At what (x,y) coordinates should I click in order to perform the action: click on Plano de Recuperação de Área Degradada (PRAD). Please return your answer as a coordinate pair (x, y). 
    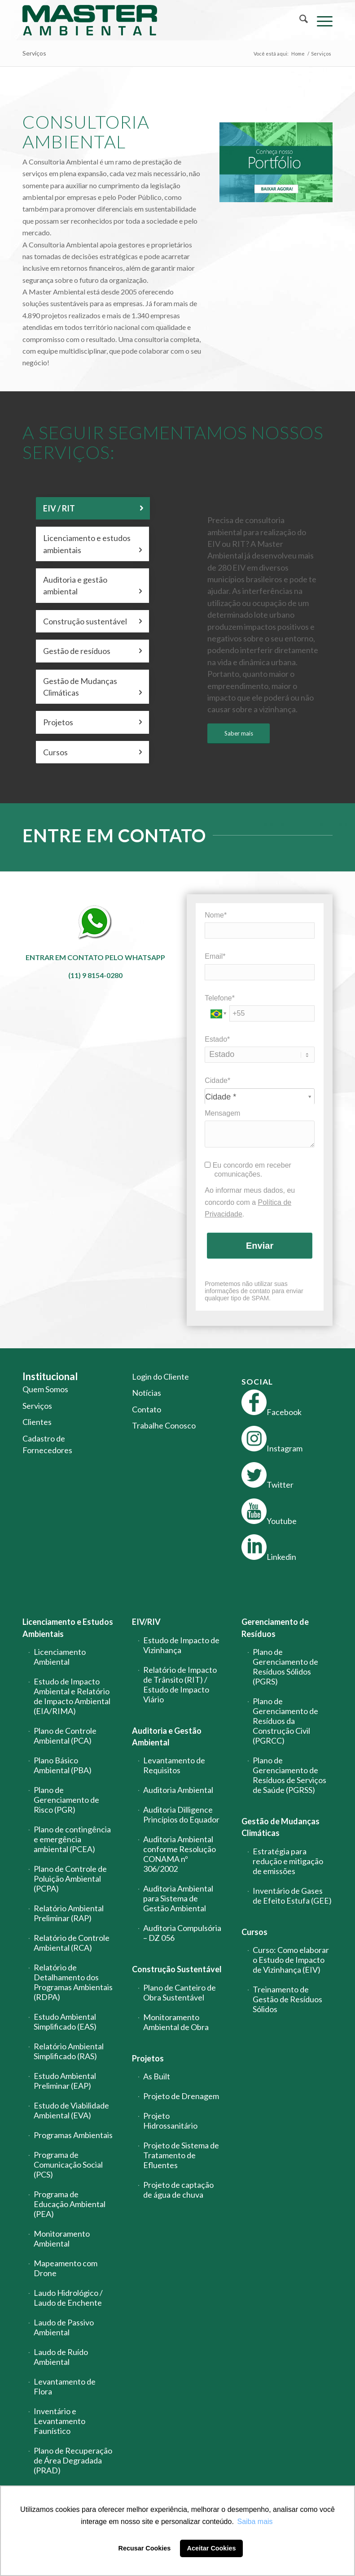
    Looking at the image, I should click on (73, 2460).